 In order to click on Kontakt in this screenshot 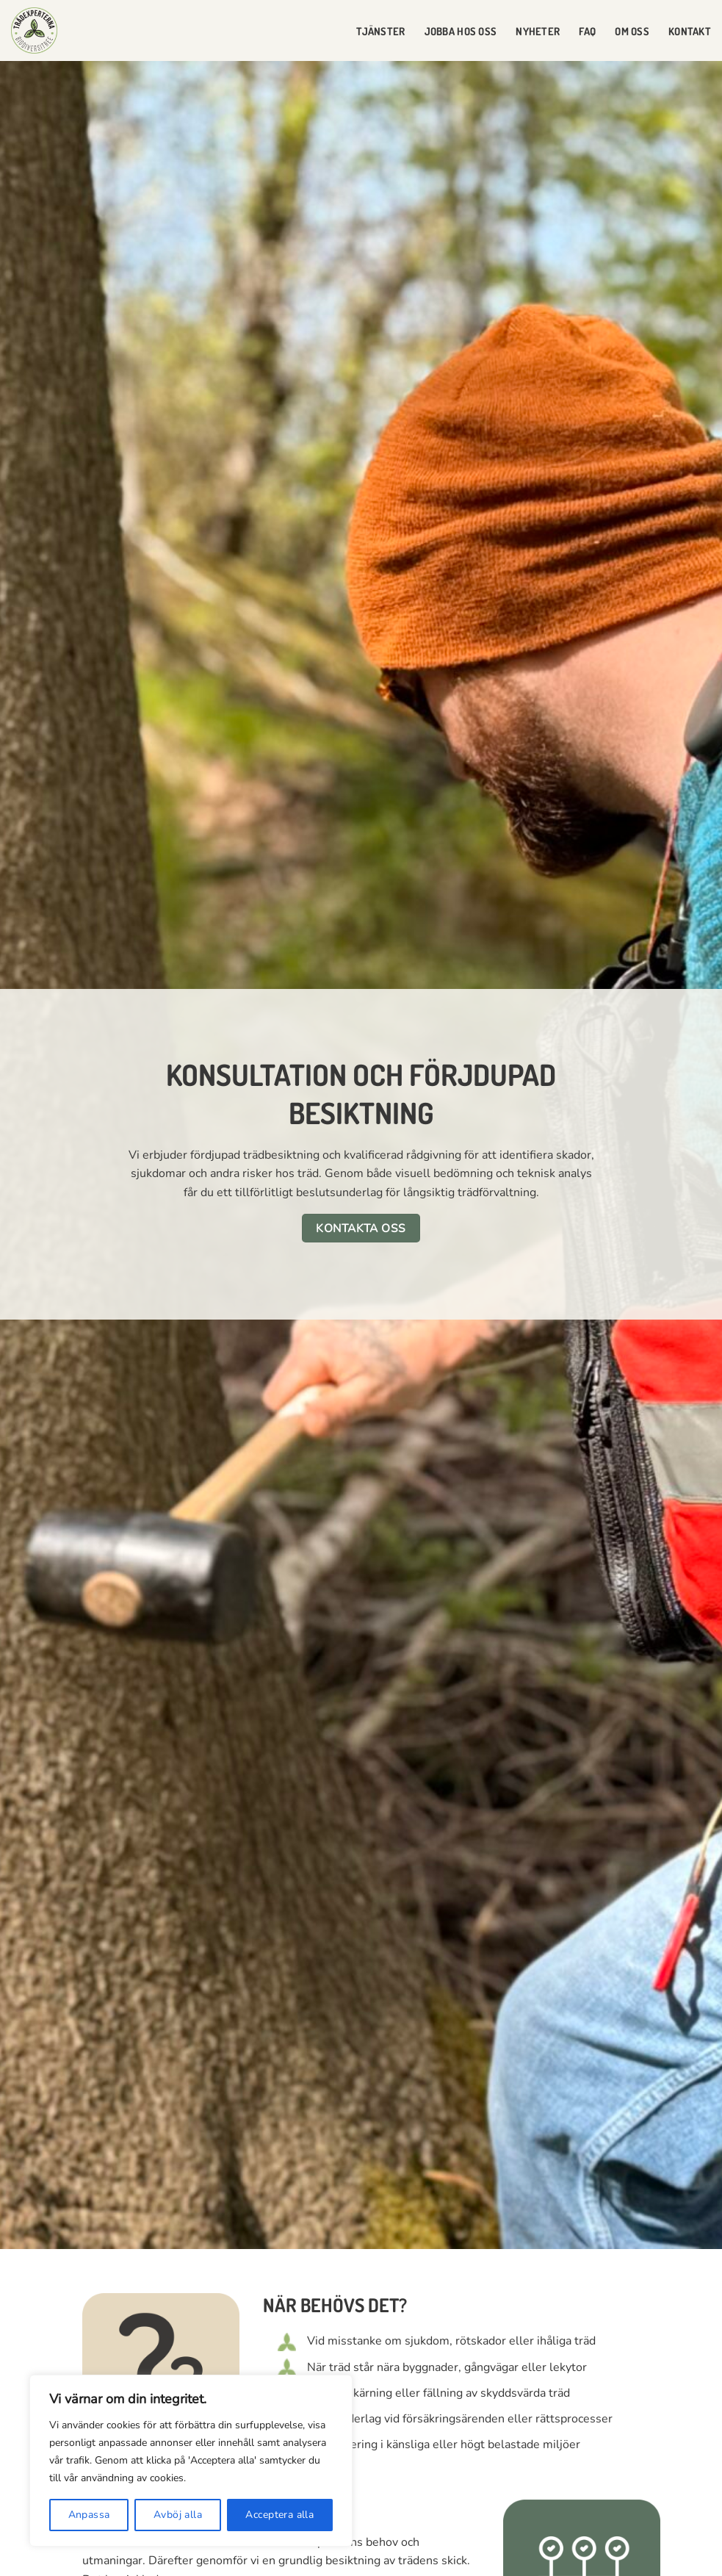, I will do `click(689, 30)`.